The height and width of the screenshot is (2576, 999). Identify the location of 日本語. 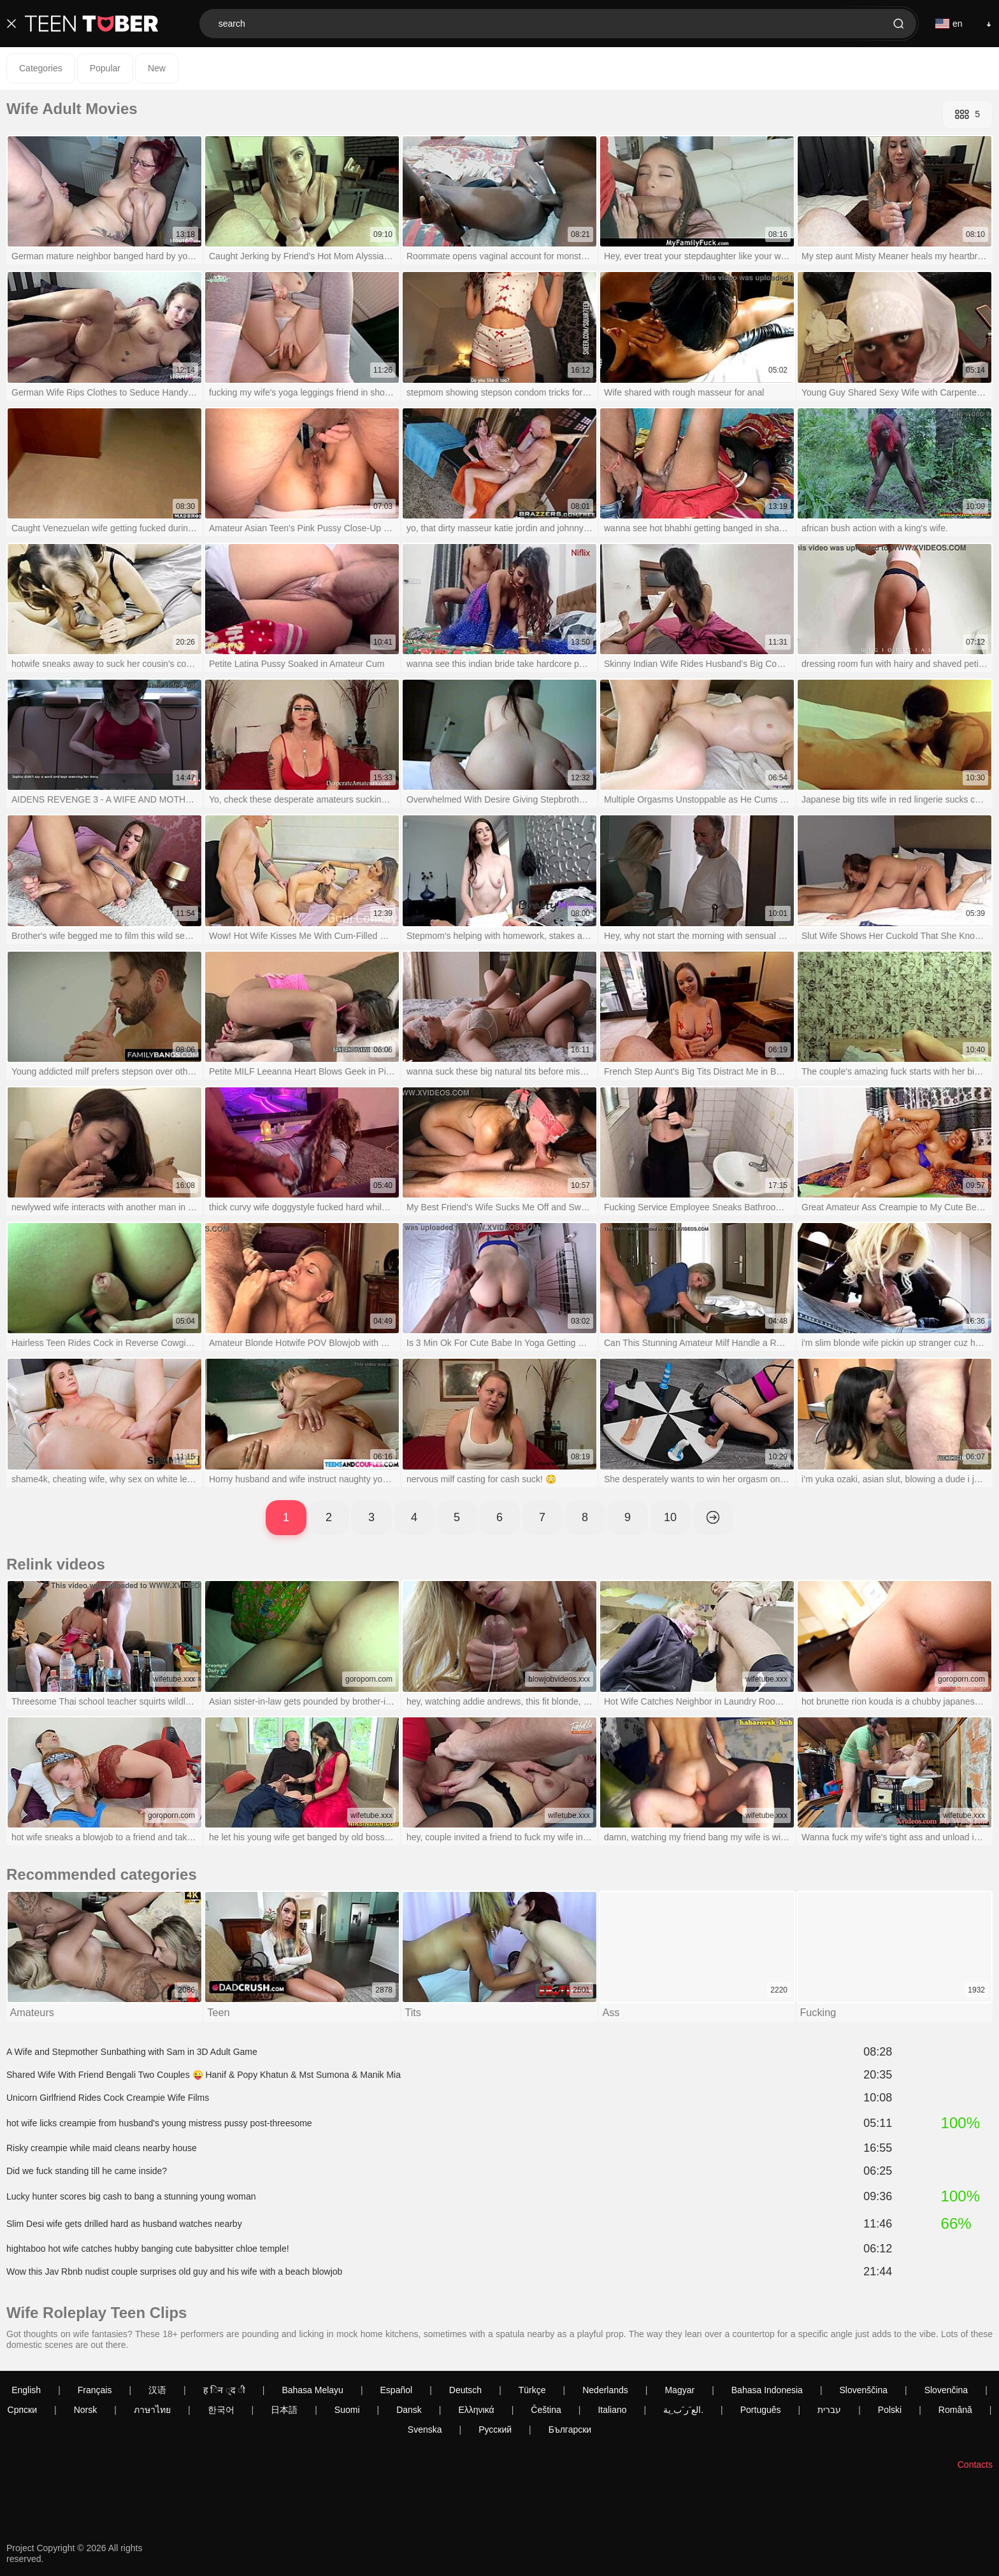
(284, 2410).